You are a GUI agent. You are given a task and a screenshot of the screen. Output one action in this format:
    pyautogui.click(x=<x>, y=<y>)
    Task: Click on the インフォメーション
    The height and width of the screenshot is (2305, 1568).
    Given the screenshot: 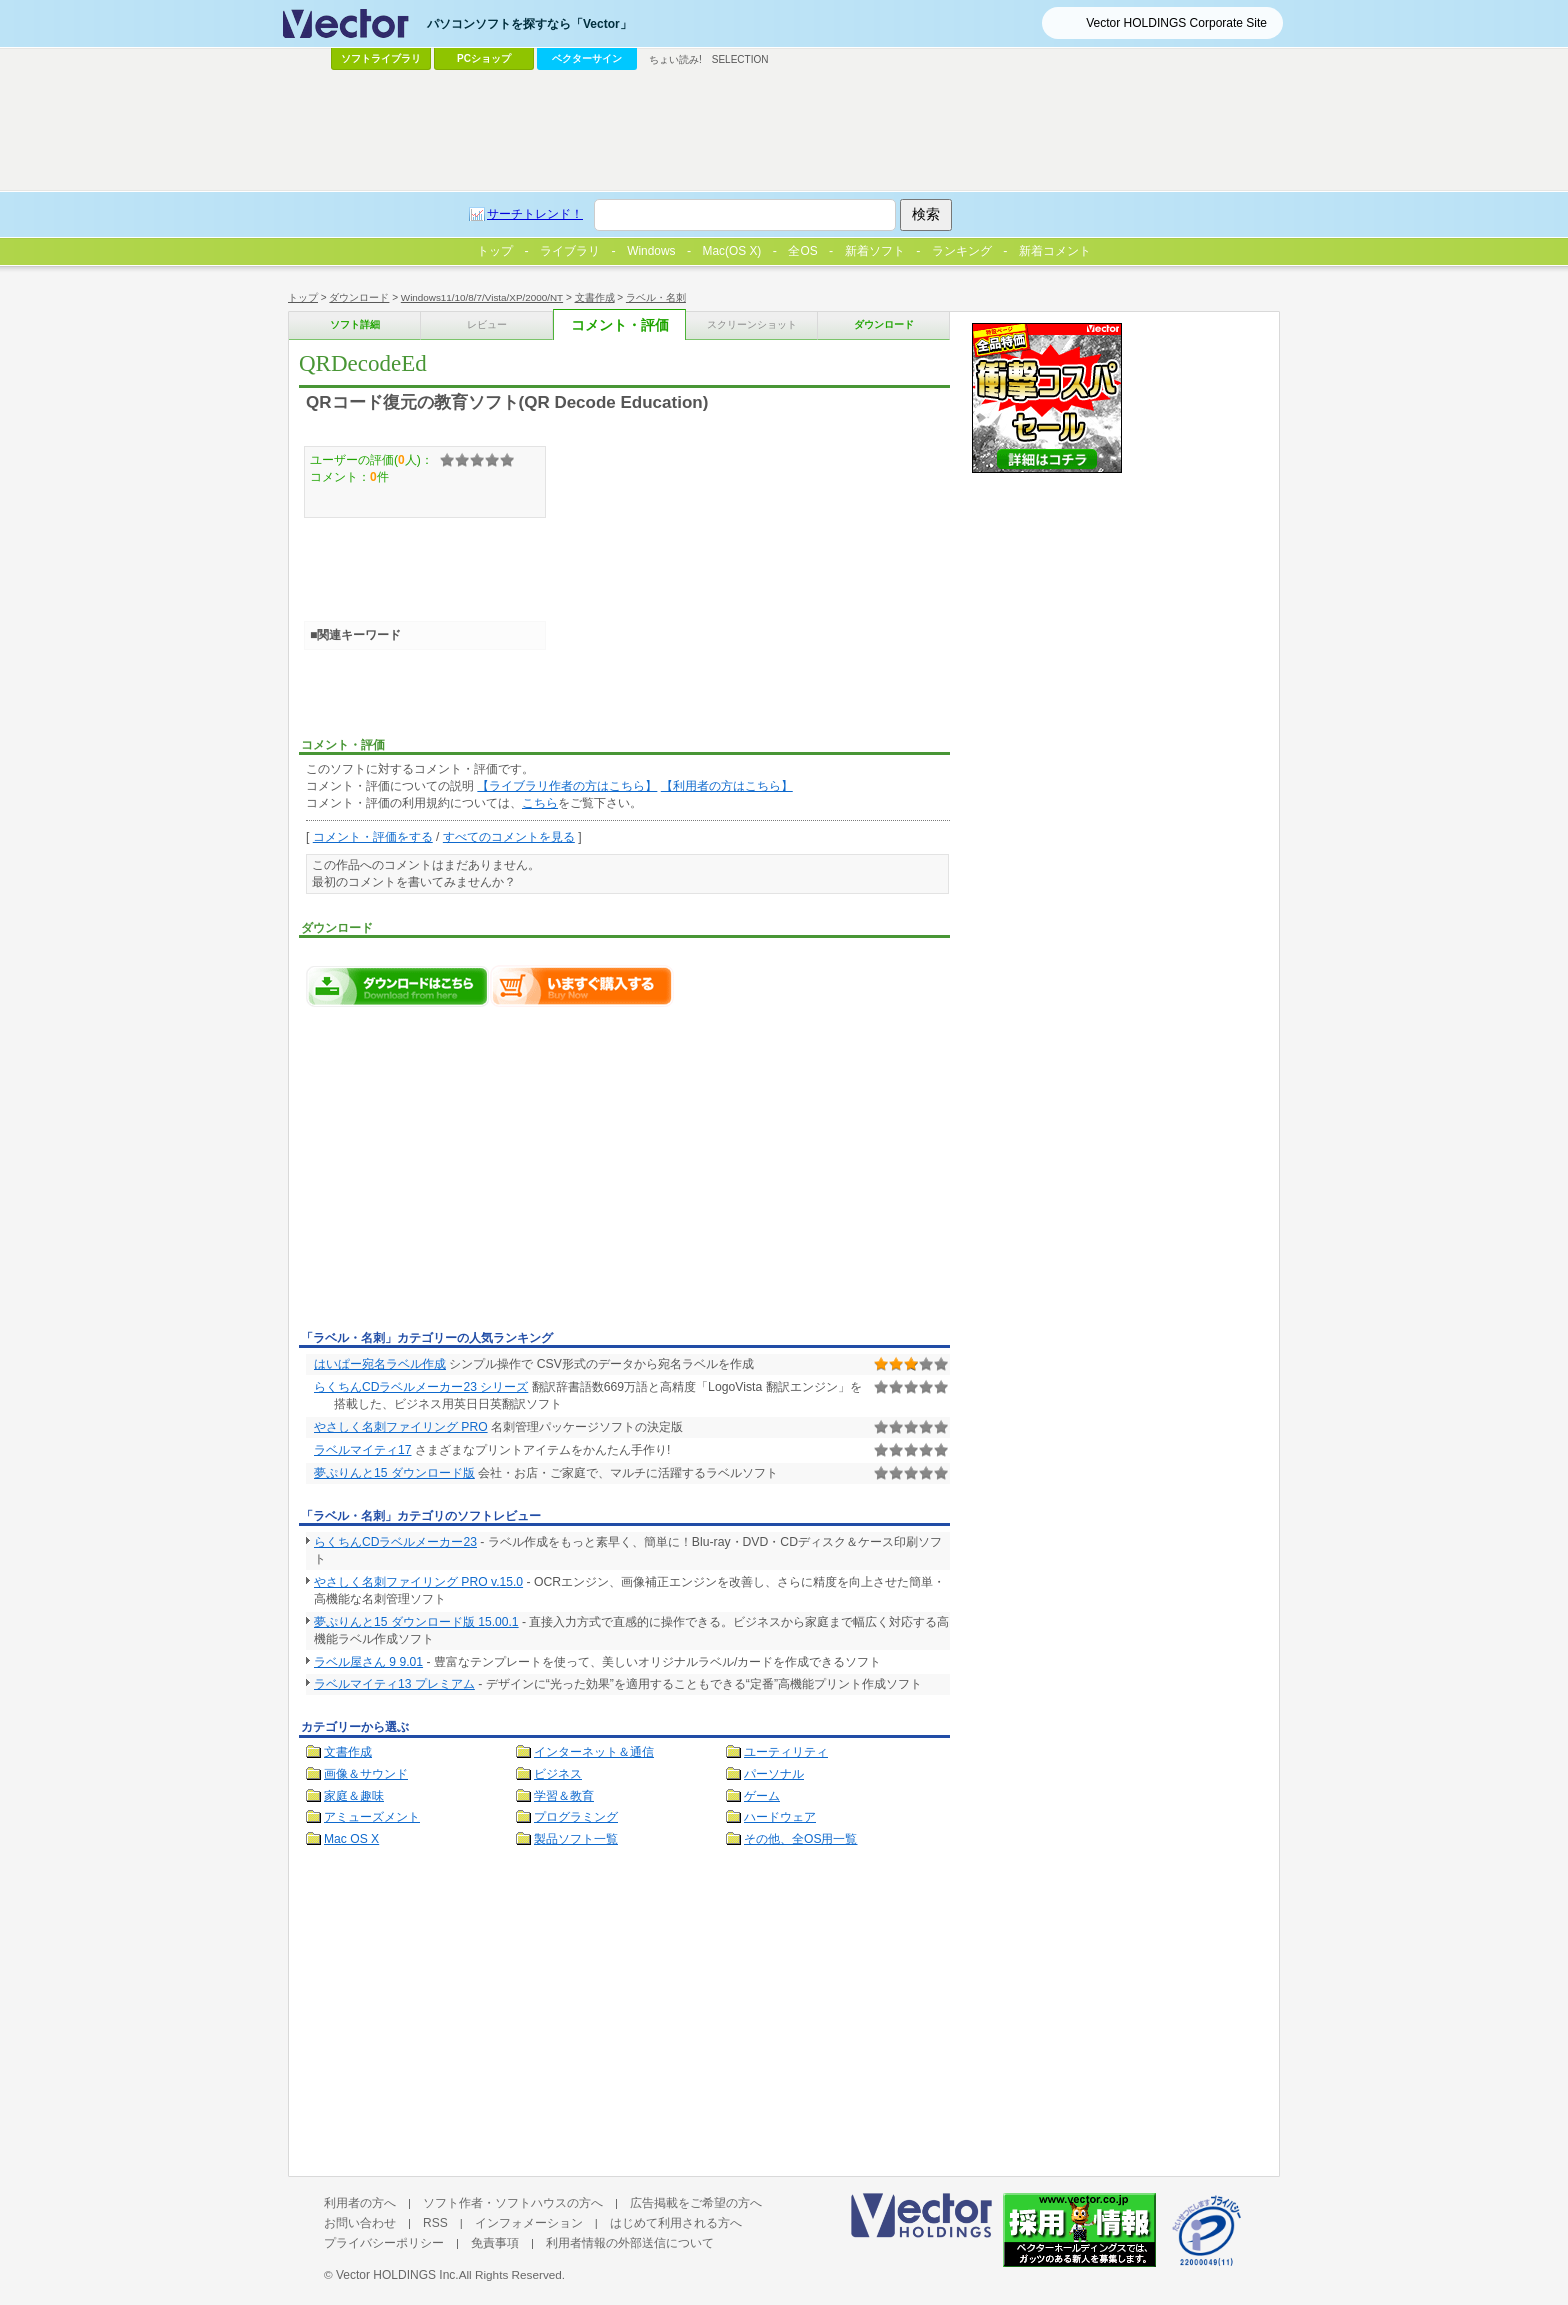 What is the action you would take?
    pyautogui.click(x=529, y=2223)
    